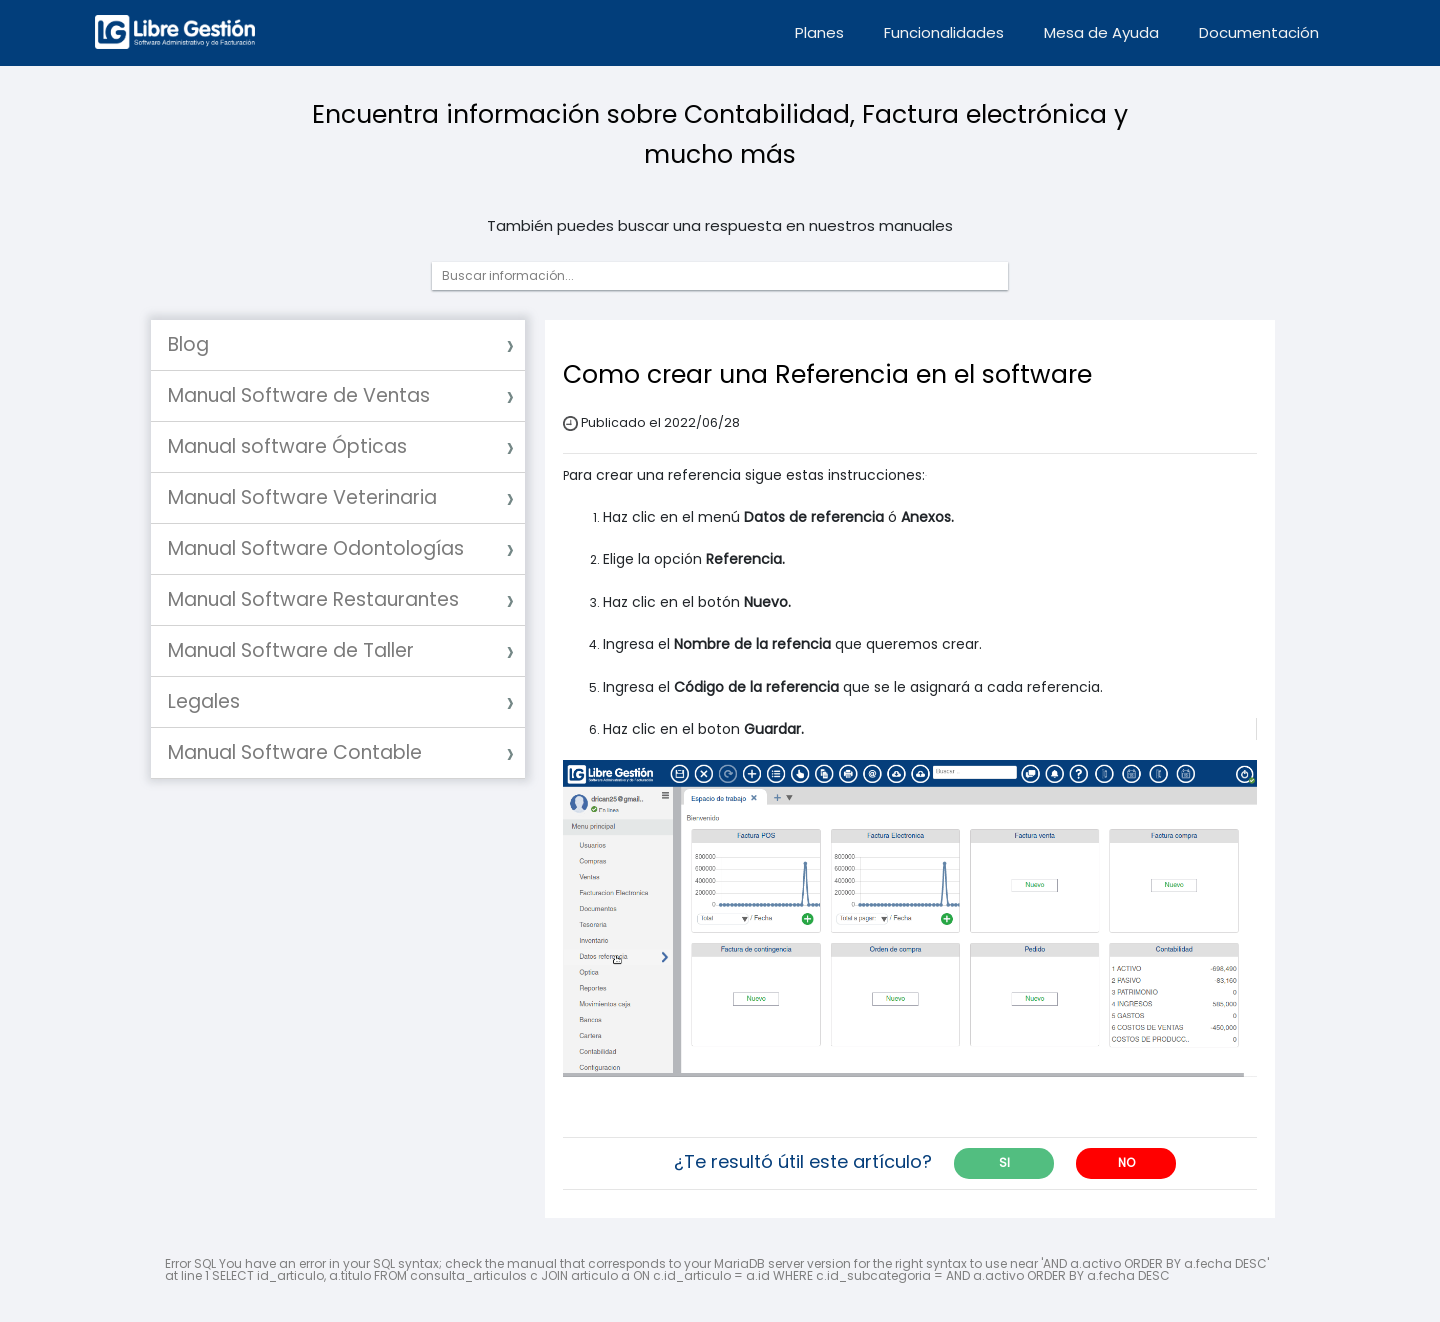 This screenshot has width=1440, height=1322. What do you see at coordinates (819, 32) in the screenshot?
I see `Planes` at bounding box center [819, 32].